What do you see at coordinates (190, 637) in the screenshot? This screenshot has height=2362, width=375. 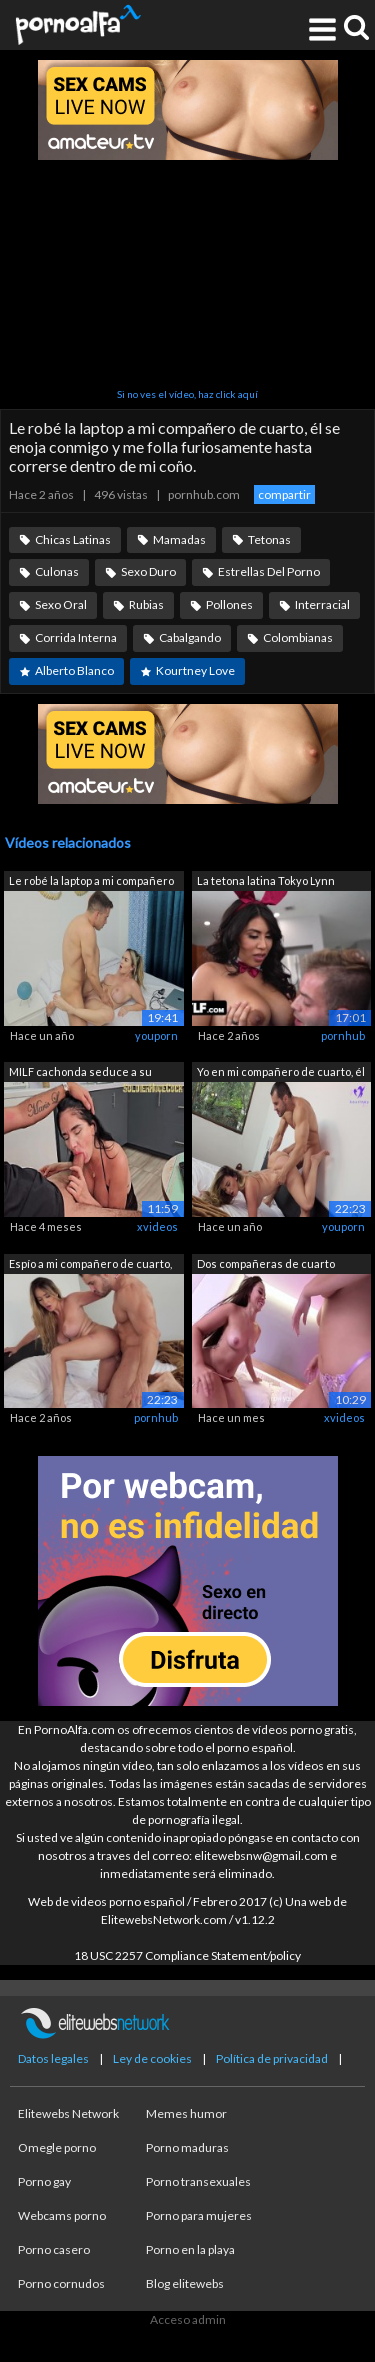 I see `Cabalgando` at bounding box center [190, 637].